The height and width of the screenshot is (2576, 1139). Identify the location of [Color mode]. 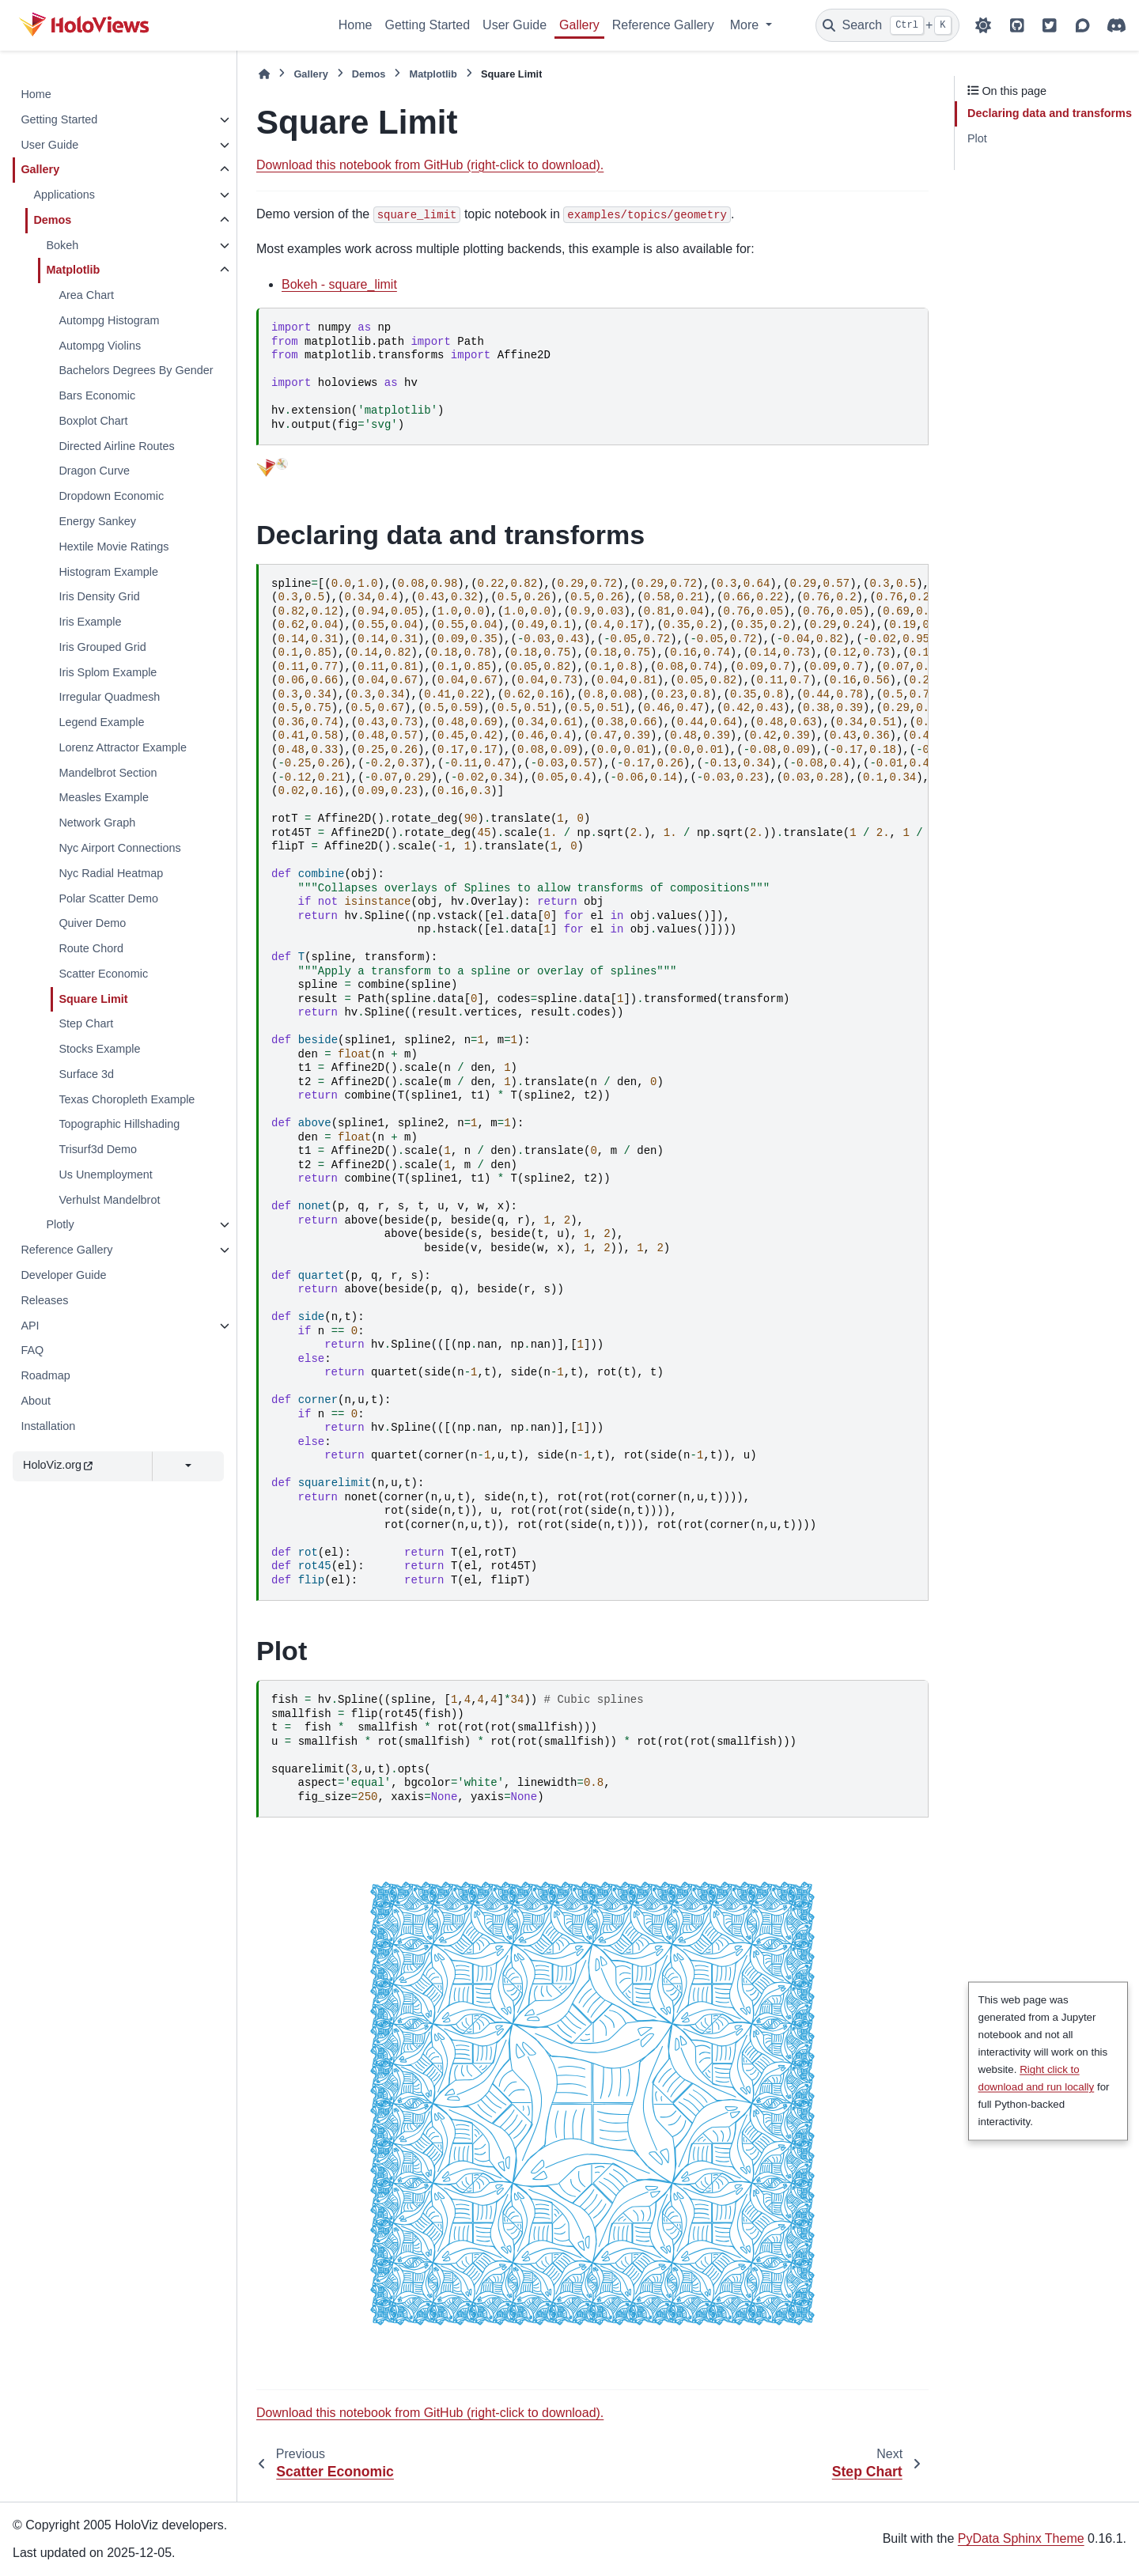
(983, 25).